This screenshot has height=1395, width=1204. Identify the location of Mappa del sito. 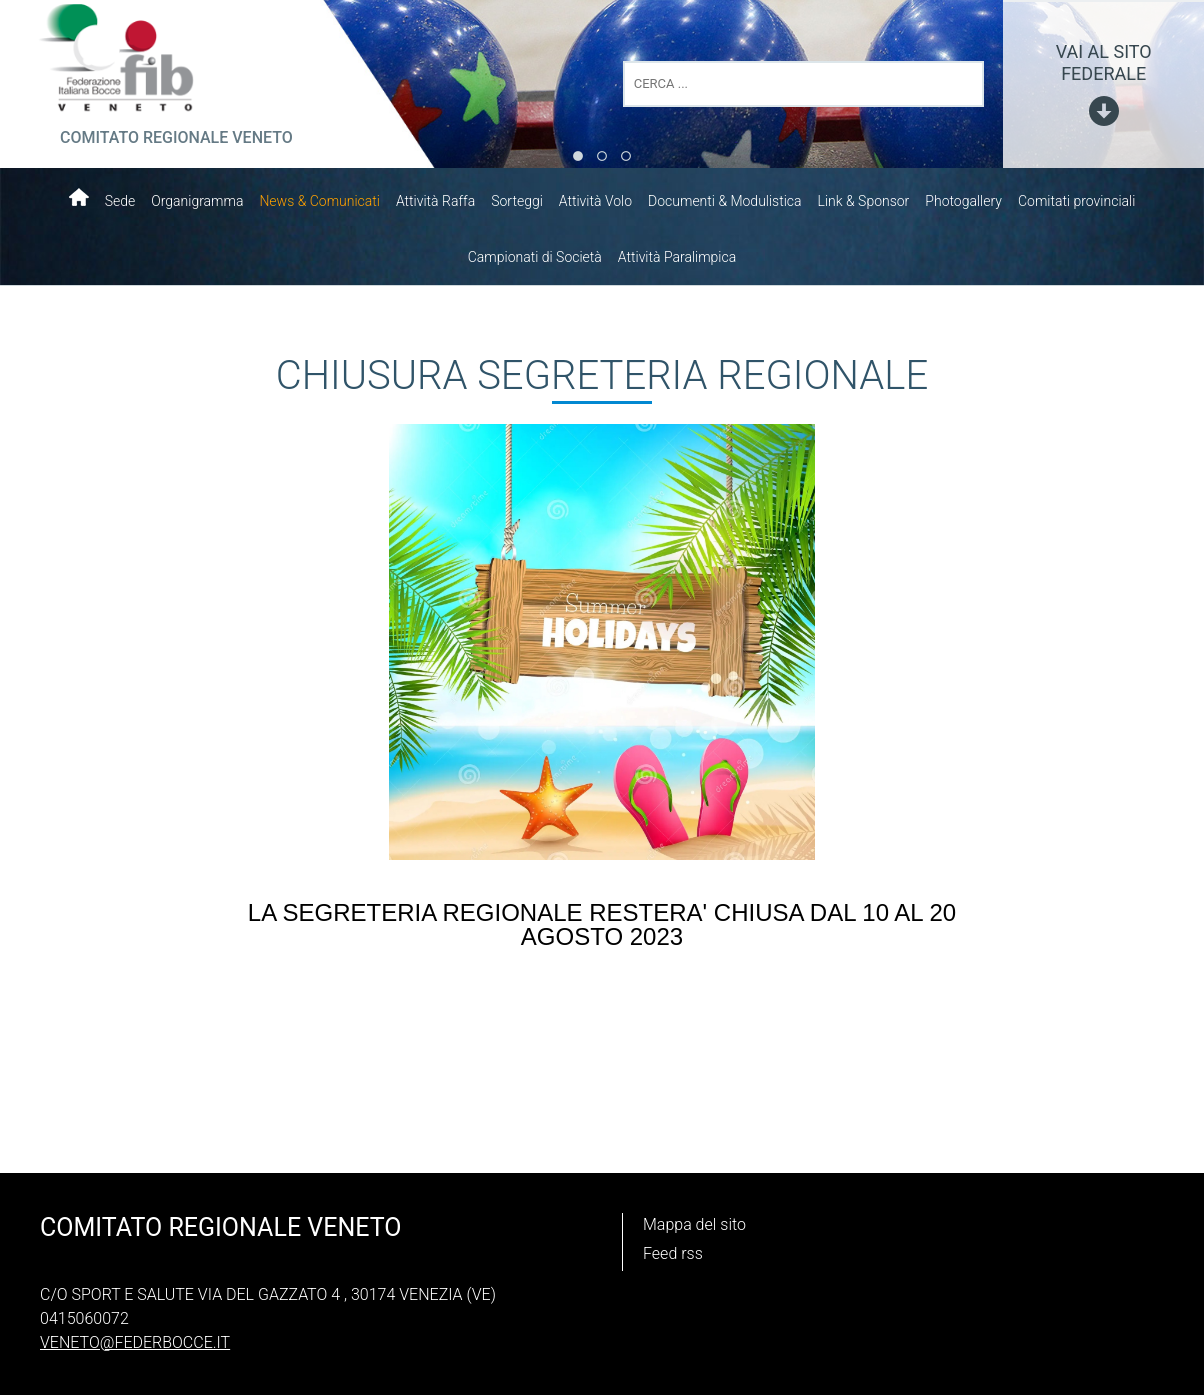
(694, 1224).